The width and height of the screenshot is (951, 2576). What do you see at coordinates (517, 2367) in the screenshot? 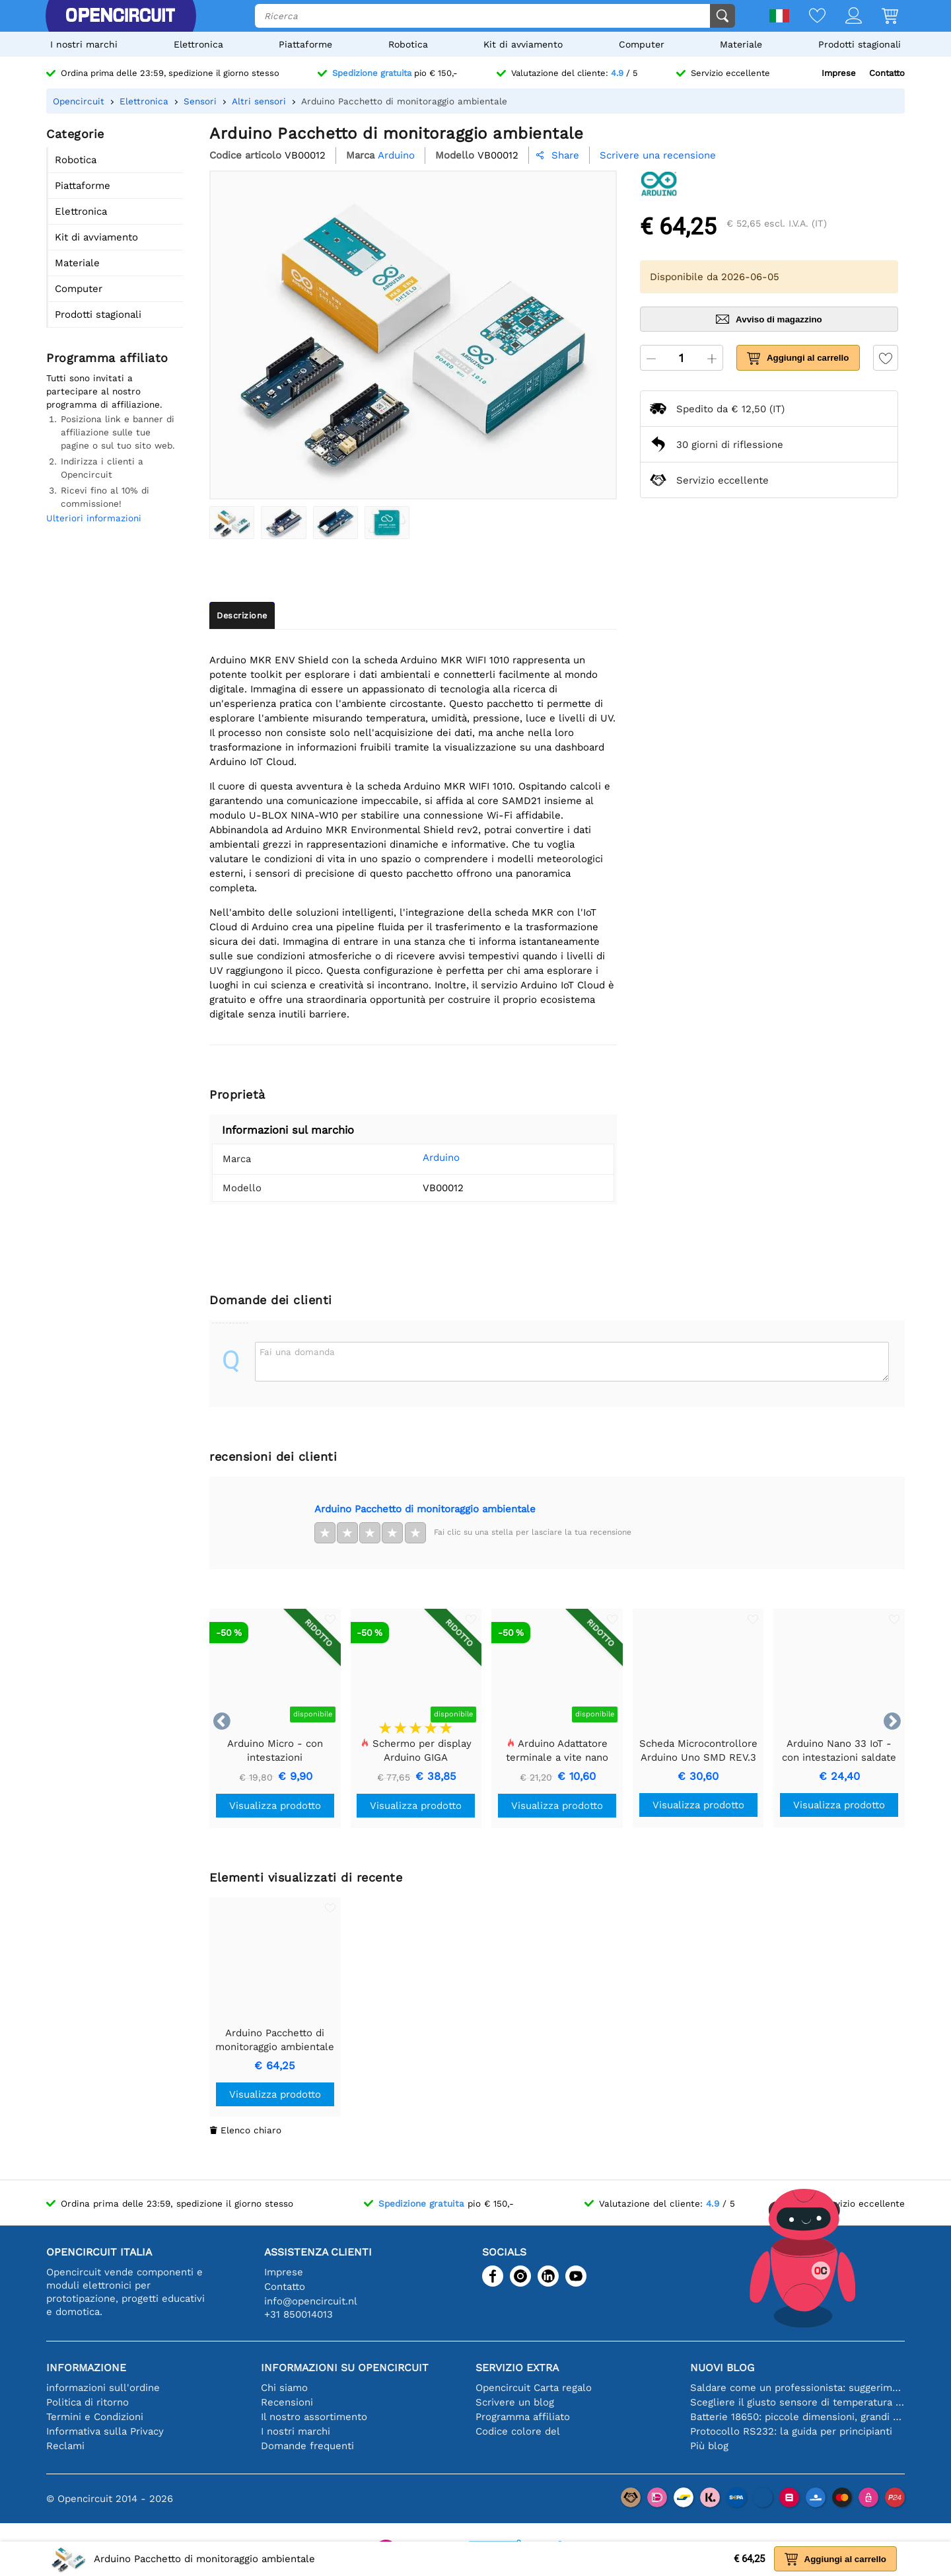
I see `Servizio extra` at bounding box center [517, 2367].